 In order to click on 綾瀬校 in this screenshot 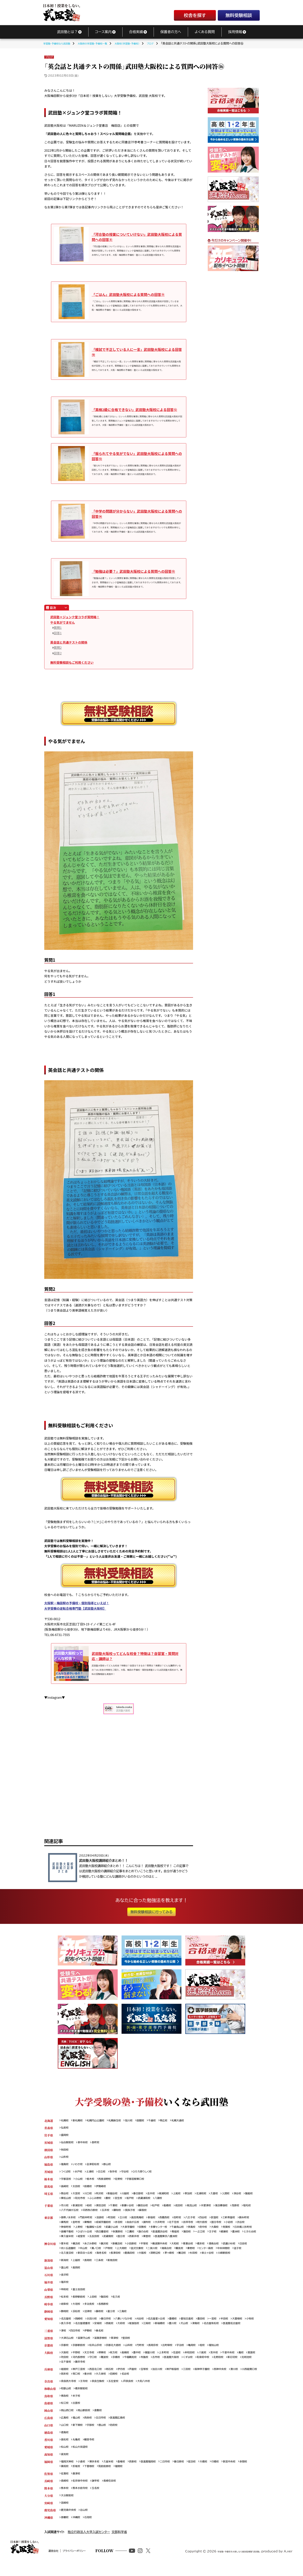, I will do `click(107, 2215)`.